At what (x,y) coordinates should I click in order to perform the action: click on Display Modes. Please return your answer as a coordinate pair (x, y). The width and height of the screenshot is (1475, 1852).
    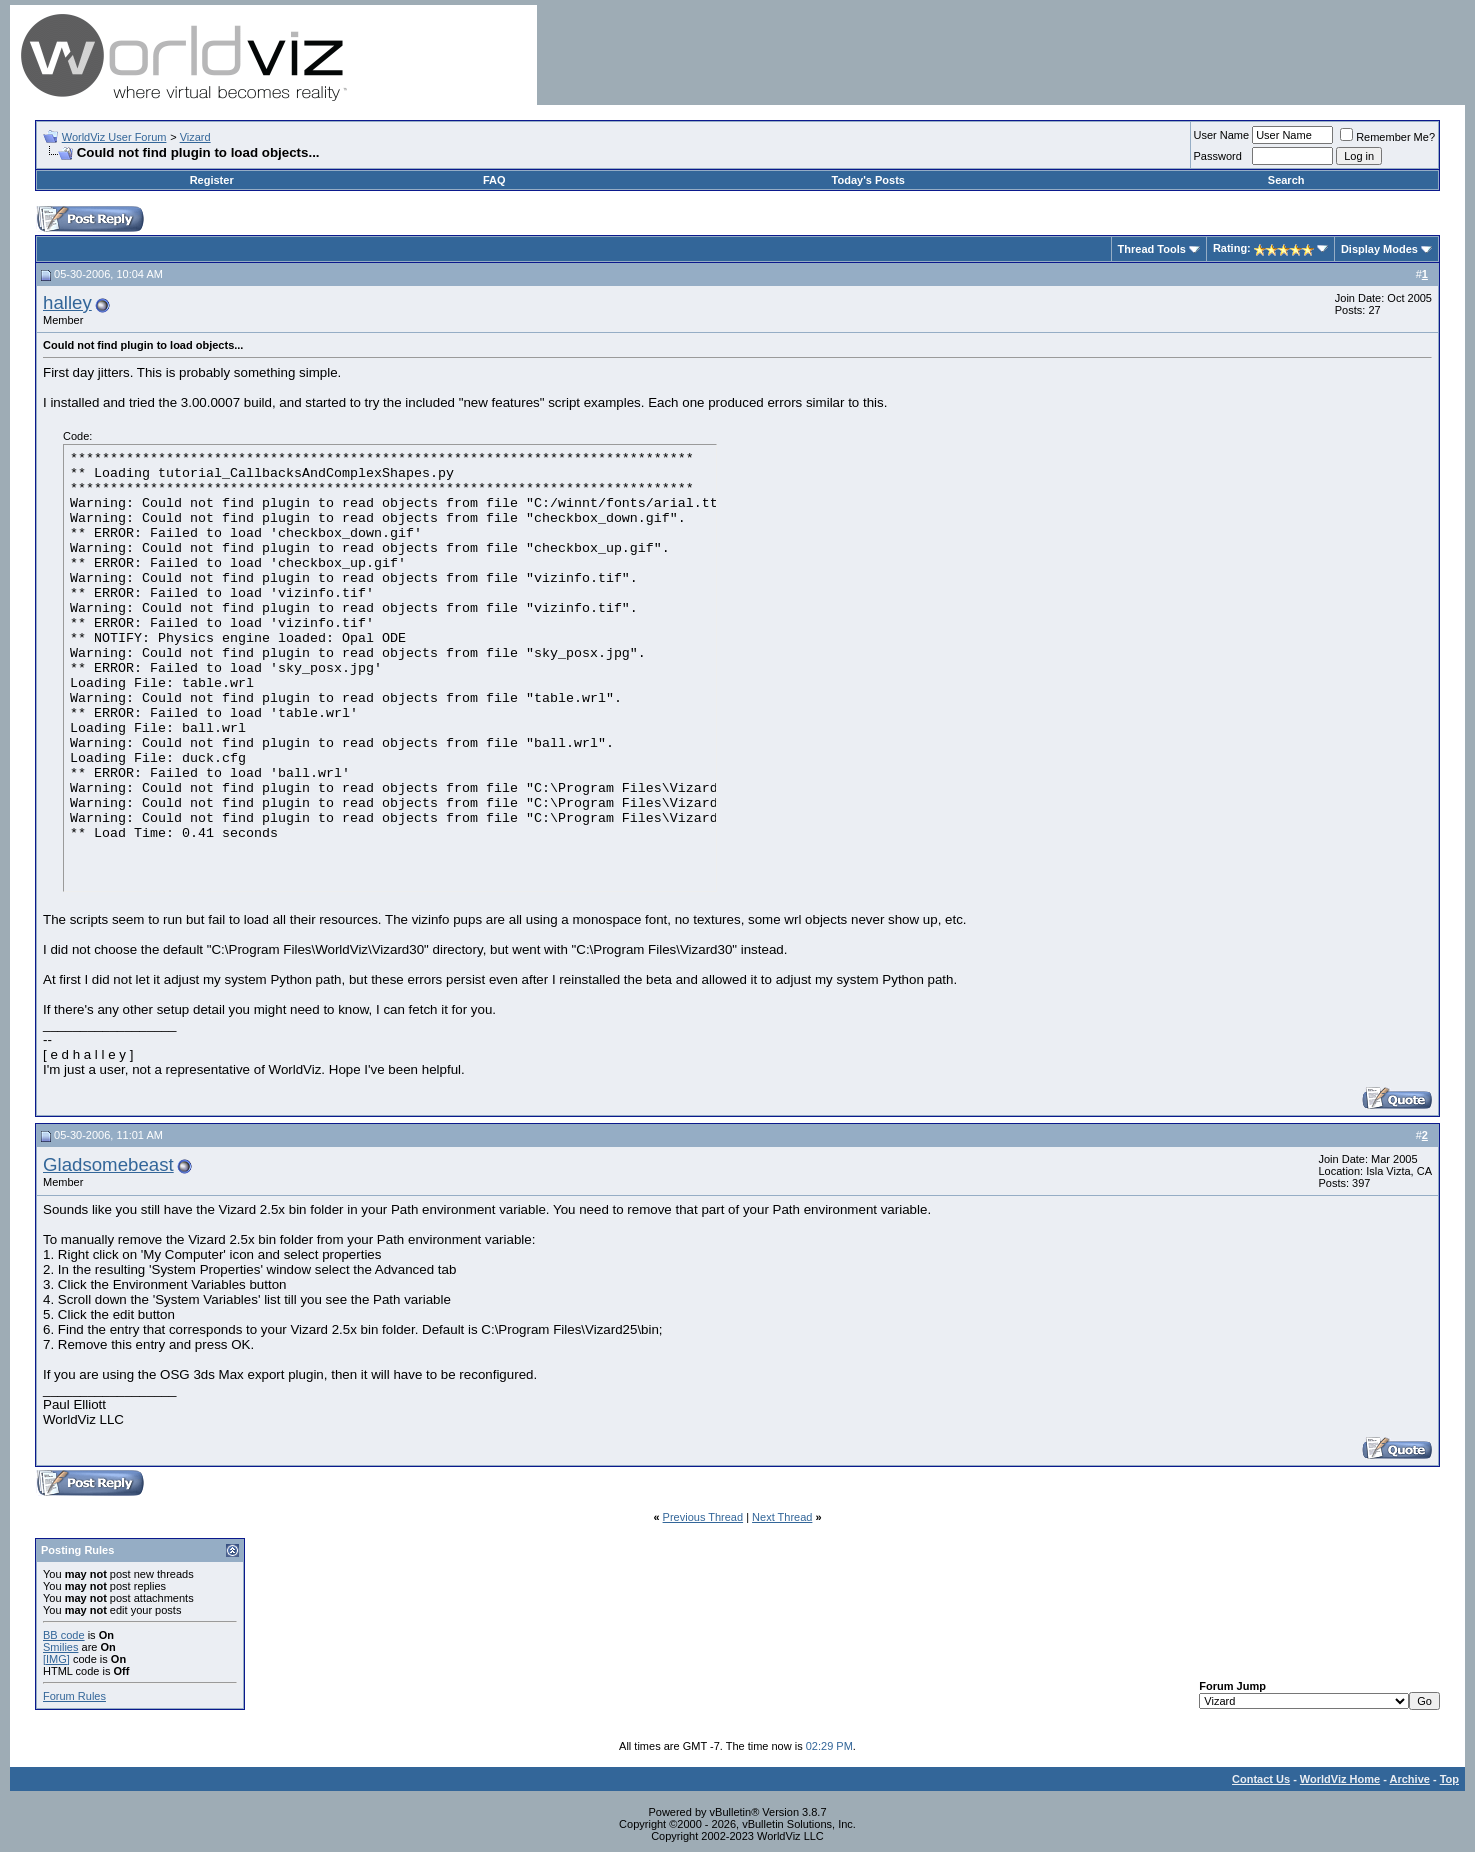
    Looking at the image, I should click on (1379, 249).